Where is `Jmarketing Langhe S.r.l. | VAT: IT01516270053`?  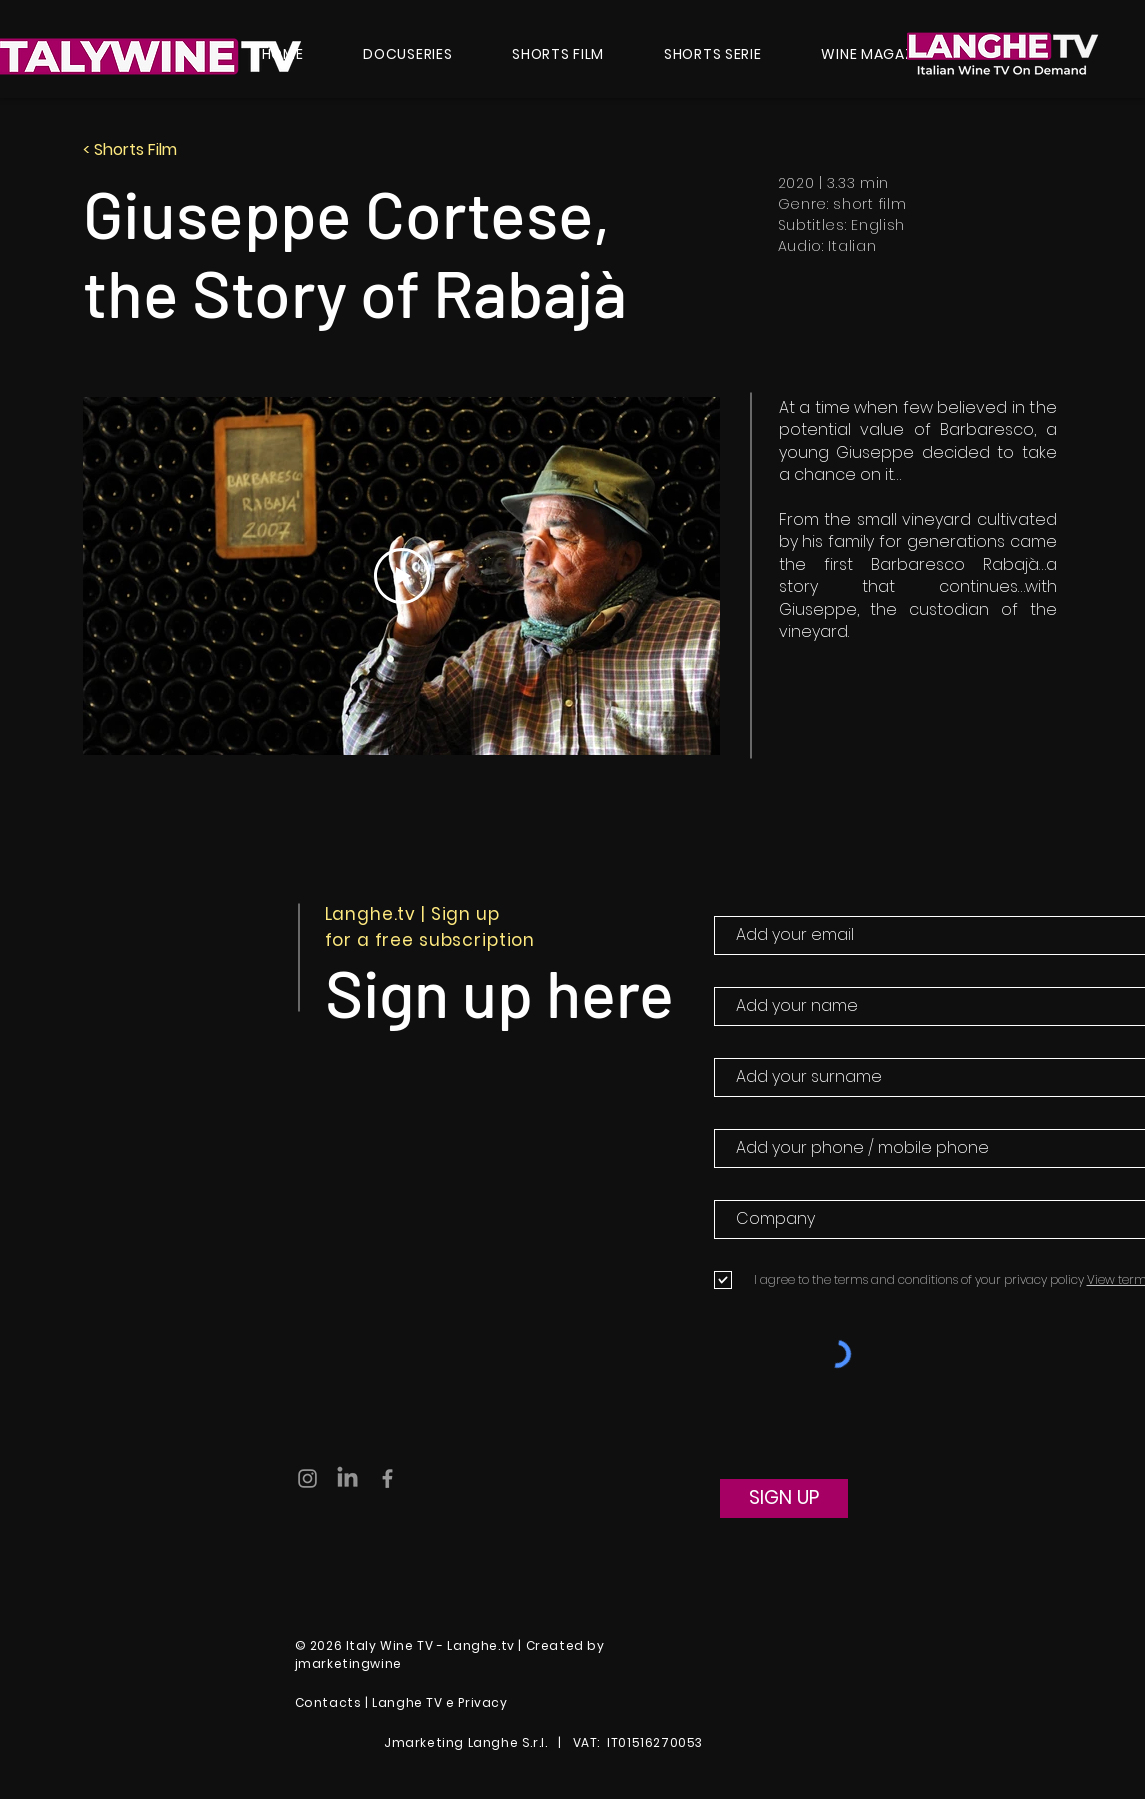 Jmarketing Langhe S.r.l. | VAT: IT01516270053 is located at coordinates (550, 1742).